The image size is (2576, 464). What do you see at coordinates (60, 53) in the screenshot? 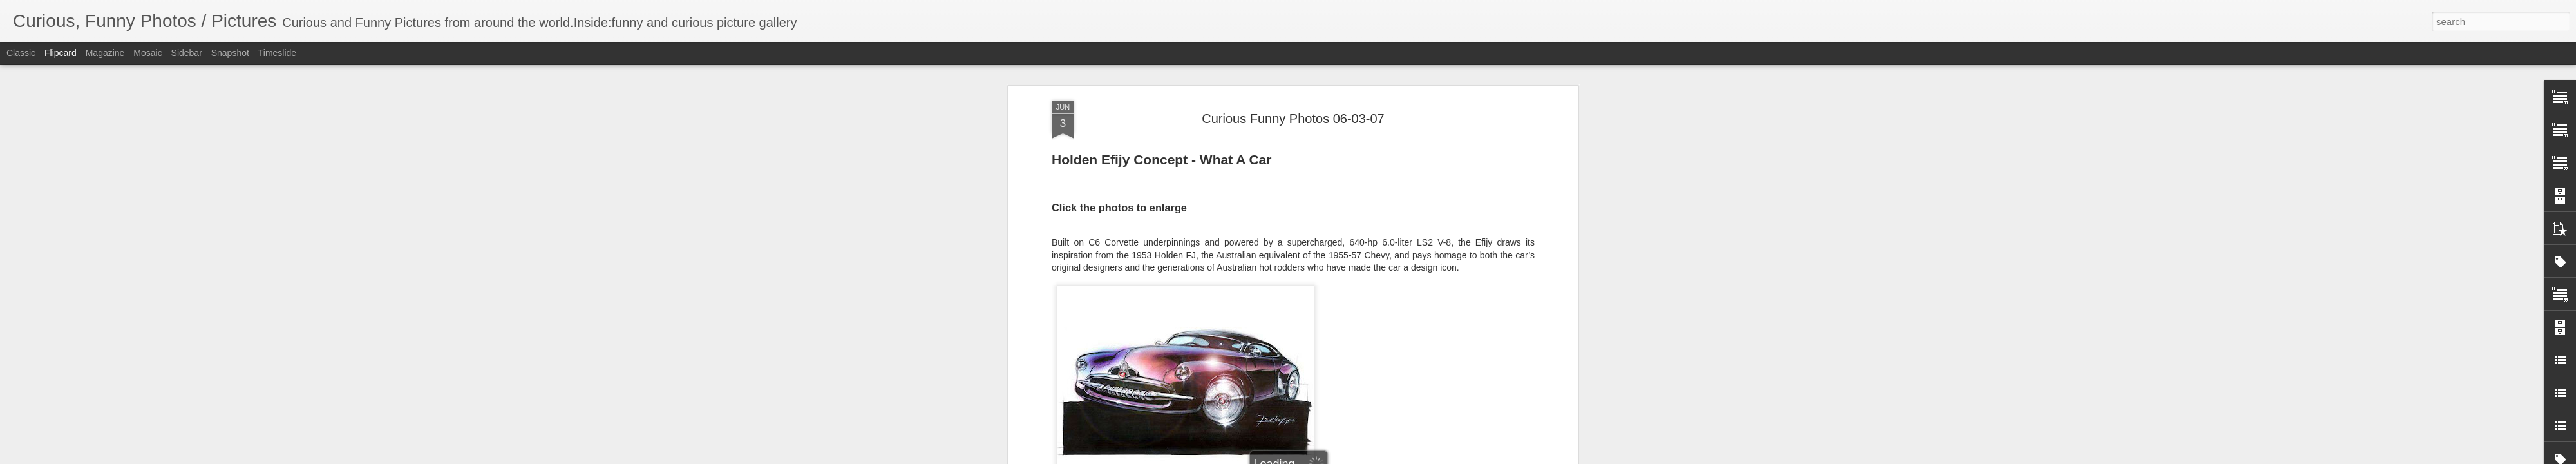
I see `Flipcard` at bounding box center [60, 53].